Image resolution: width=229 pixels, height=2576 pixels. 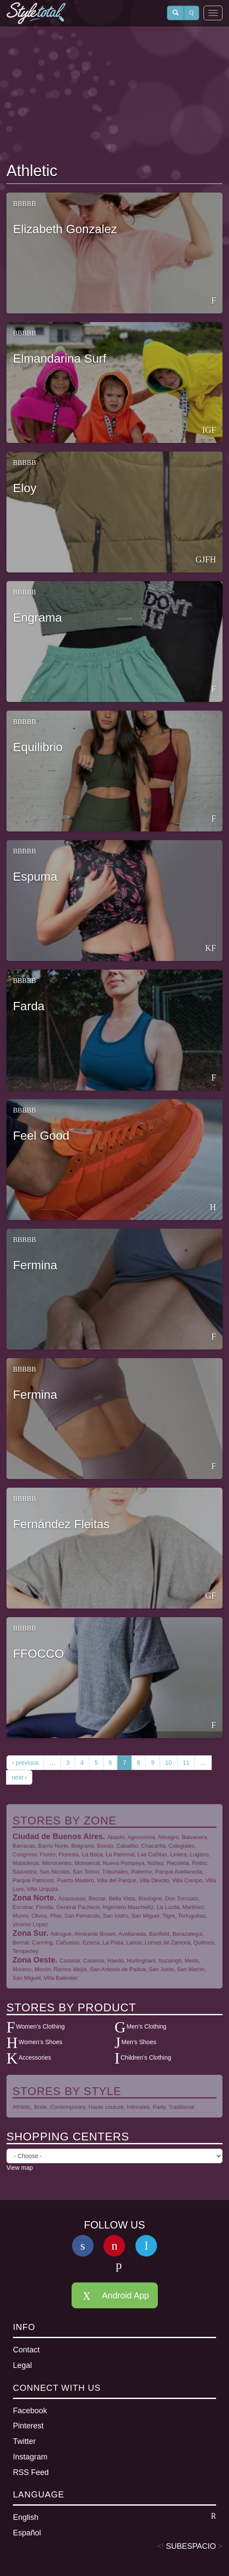 I want to click on Bella Vista, so click(x=122, y=1898).